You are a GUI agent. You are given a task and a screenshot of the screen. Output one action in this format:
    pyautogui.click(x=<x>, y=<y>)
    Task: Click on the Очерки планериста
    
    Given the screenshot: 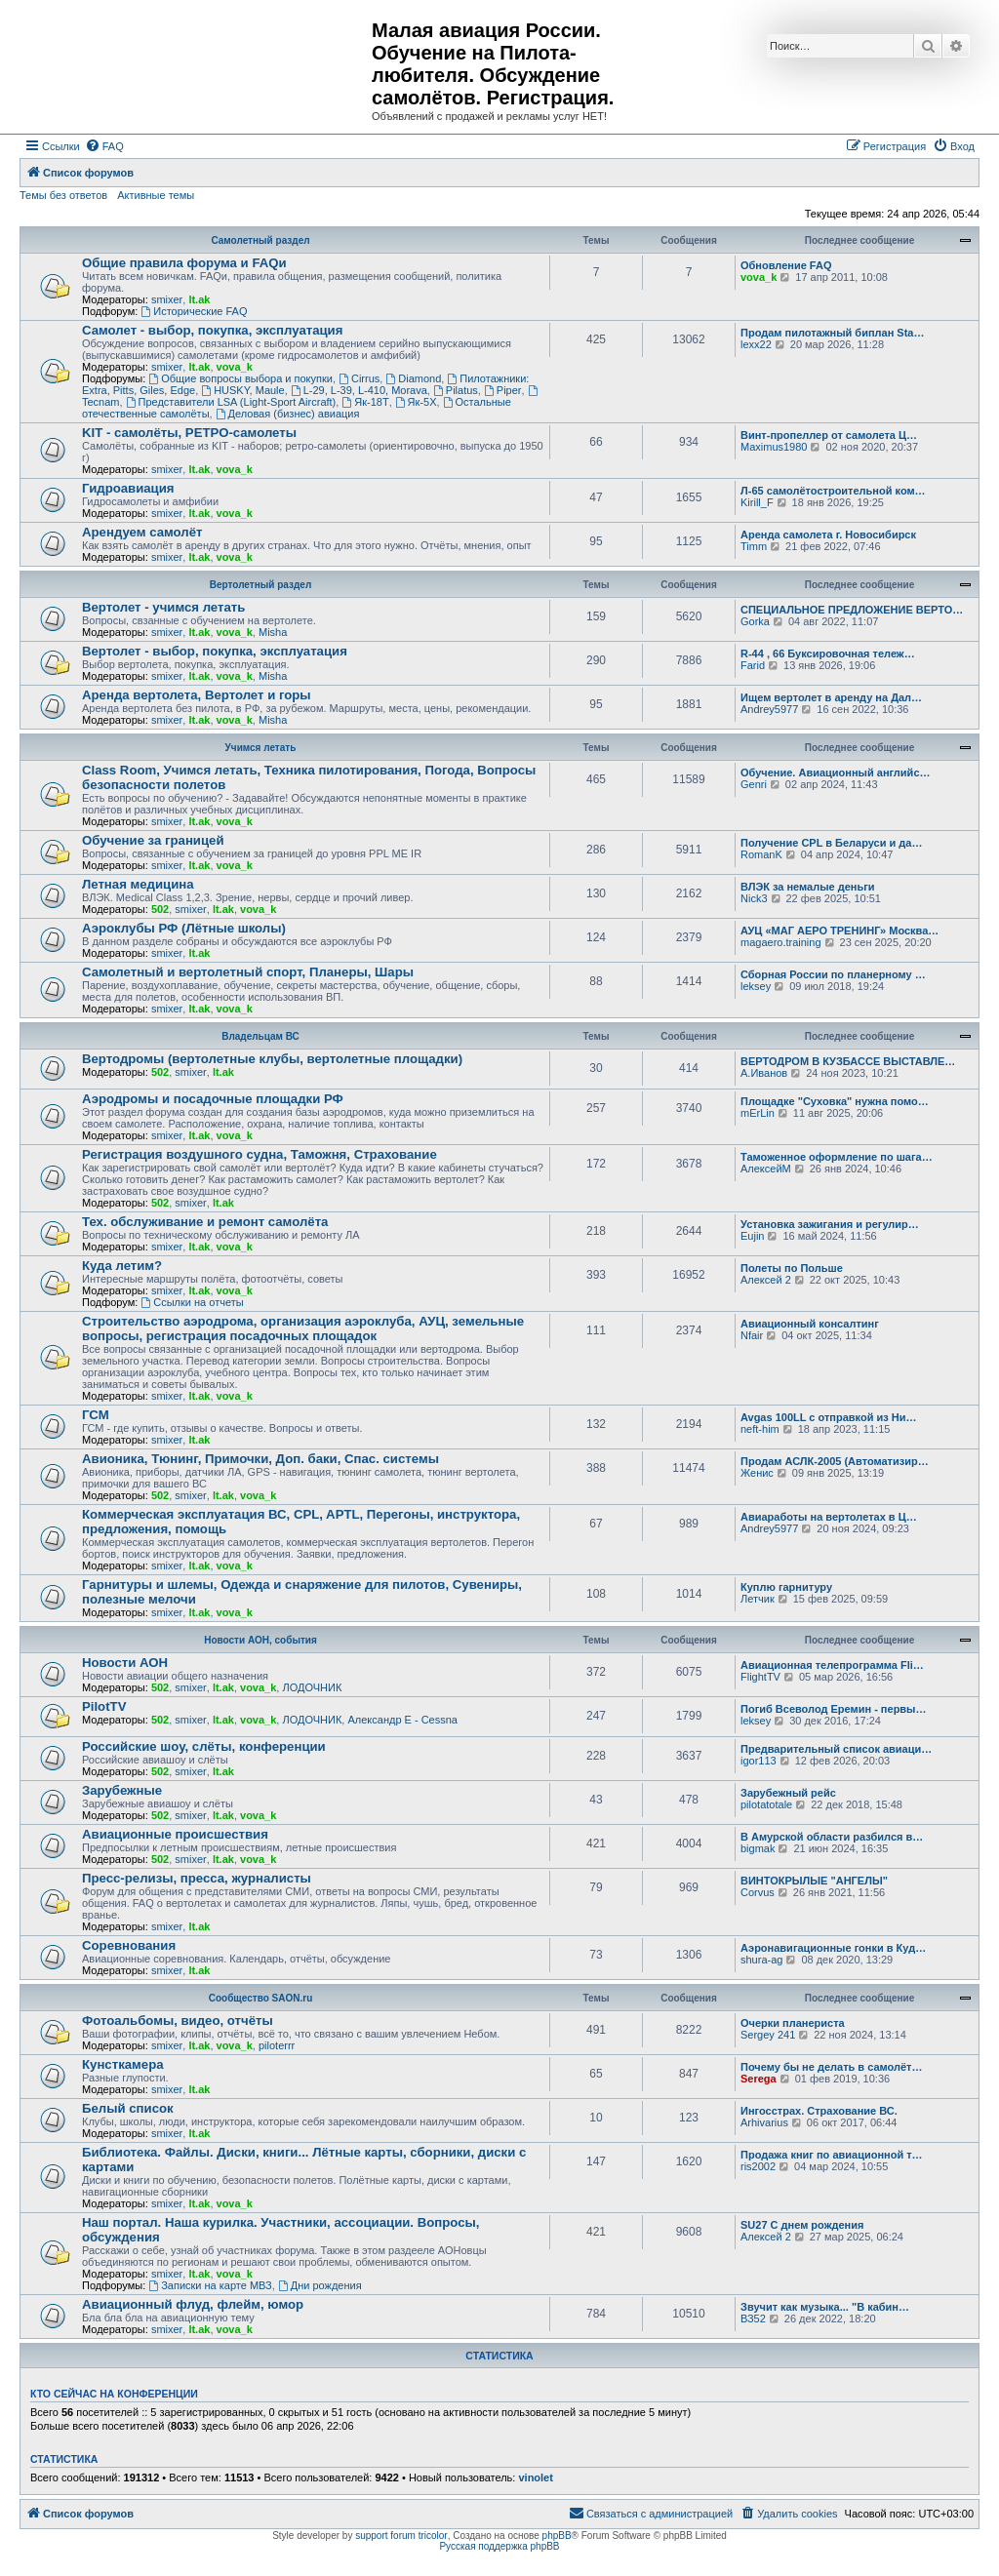 What is the action you would take?
    pyautogui.click(x=792, y=2023)
    